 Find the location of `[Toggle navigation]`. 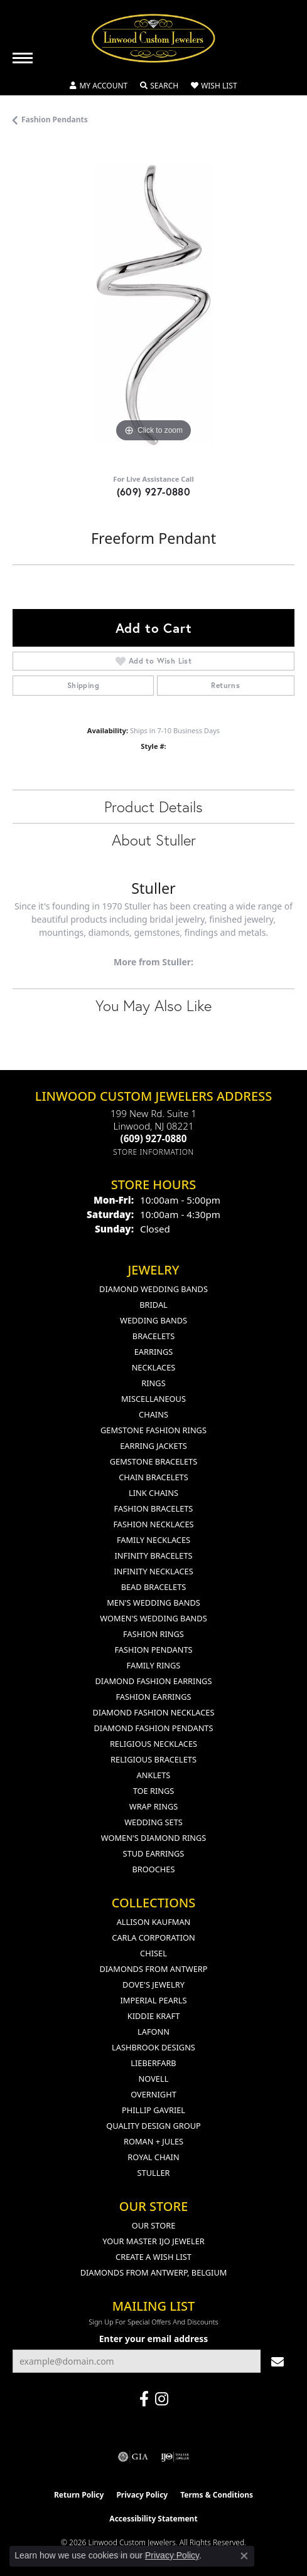

[Toggle navigation] is located at coordinates (22, 58).